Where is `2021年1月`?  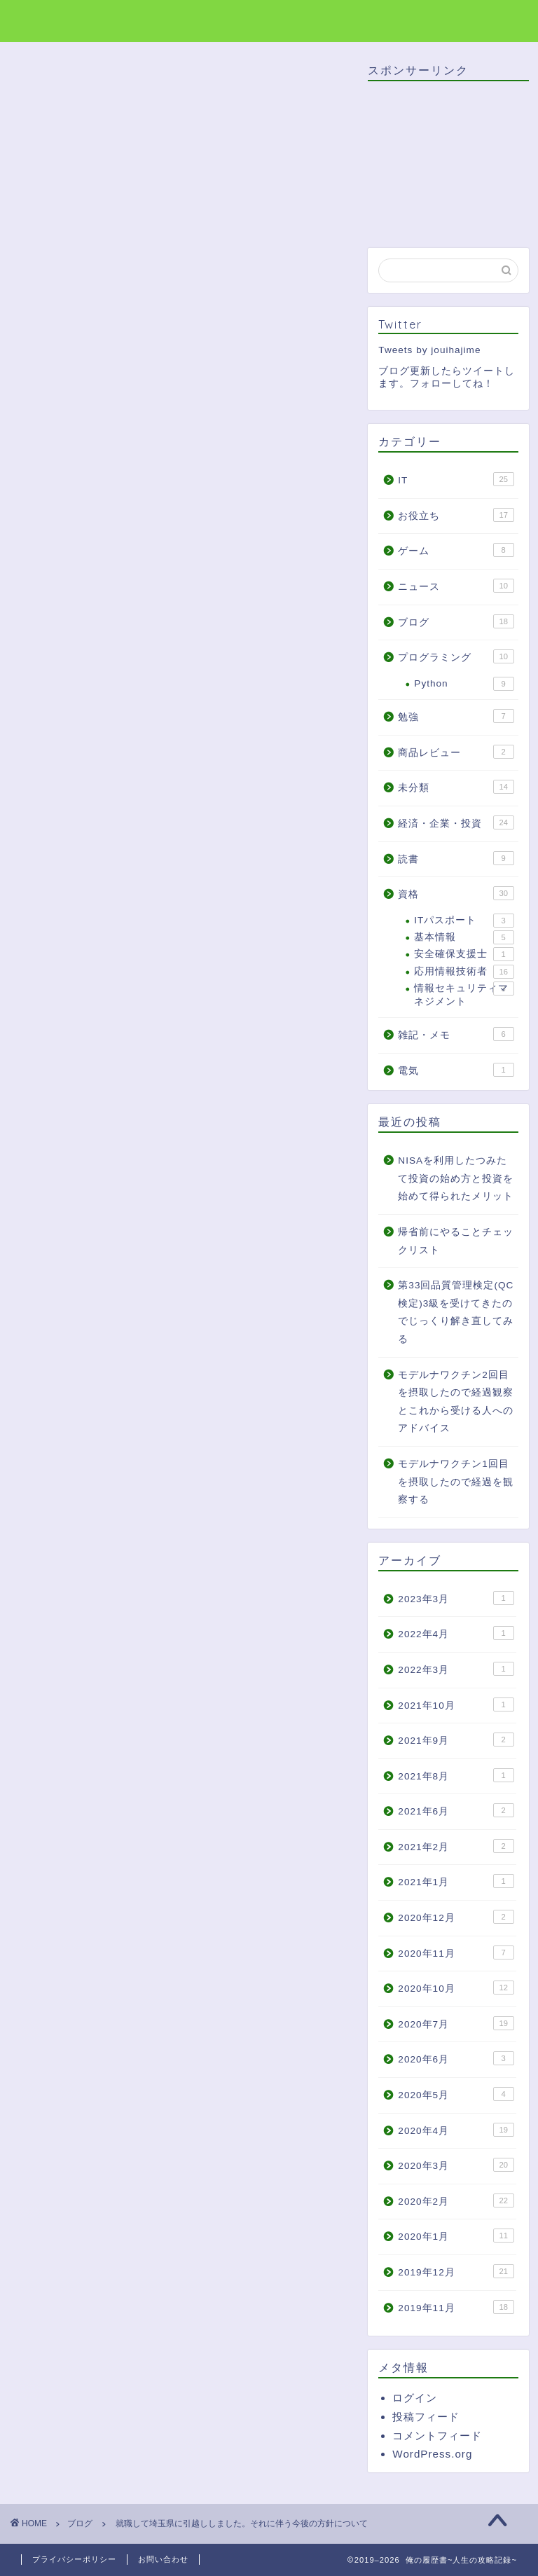 2021年1月 is located at coordinates (455, 1881).